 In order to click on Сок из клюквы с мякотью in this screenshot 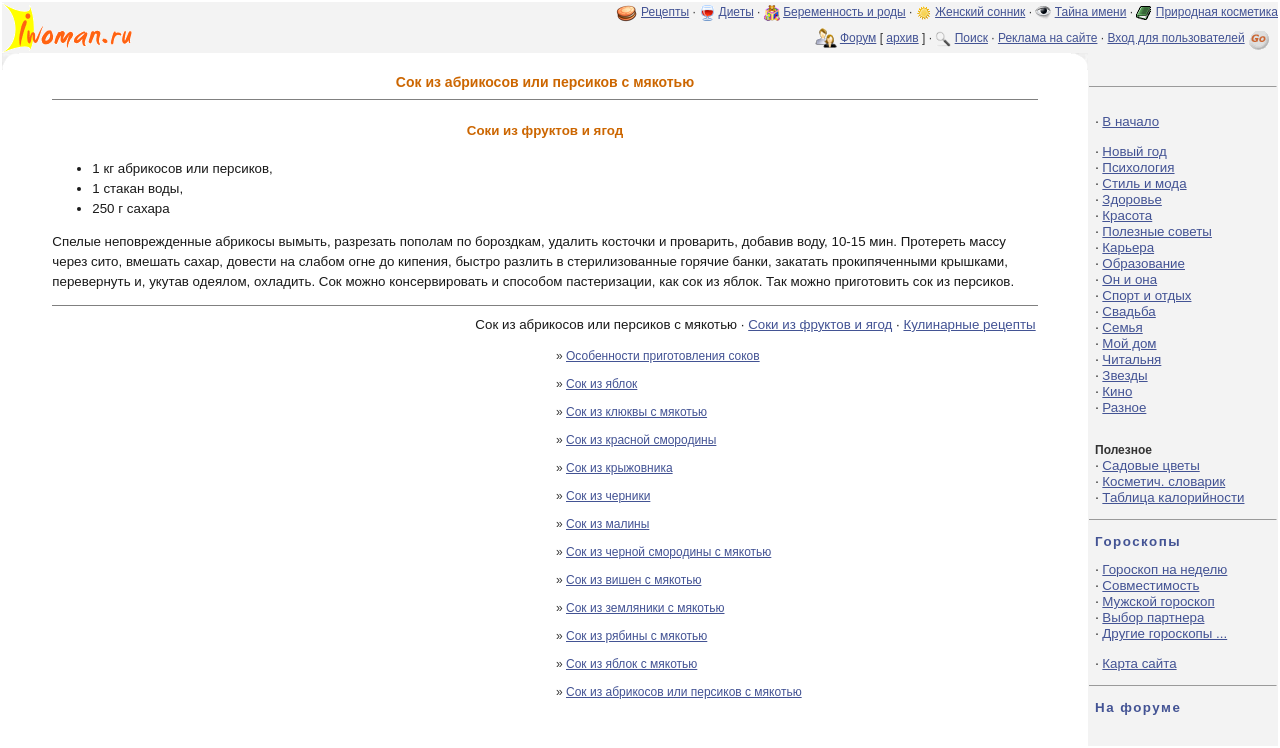, I will do `click(636, 412)`.